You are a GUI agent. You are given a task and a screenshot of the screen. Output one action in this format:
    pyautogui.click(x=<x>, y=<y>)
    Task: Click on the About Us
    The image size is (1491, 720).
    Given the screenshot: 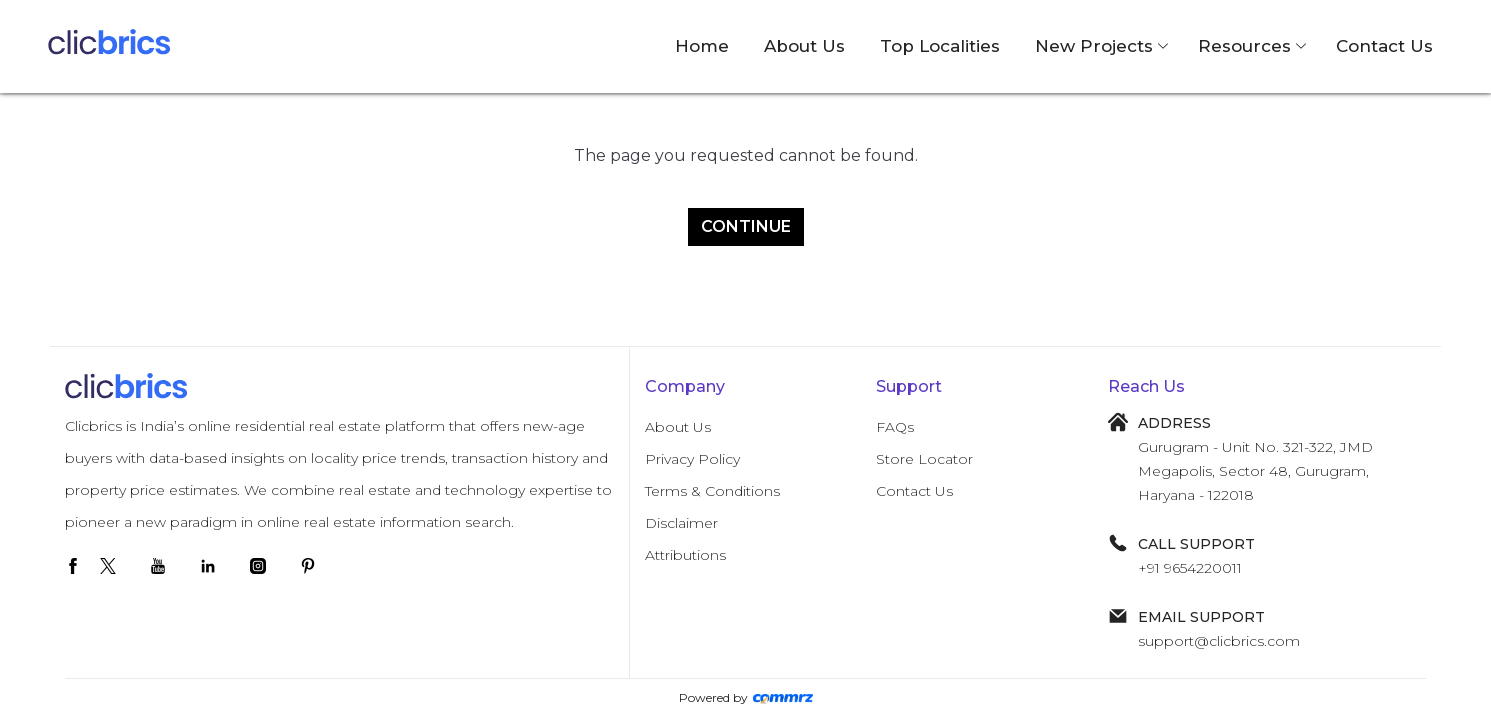 What is the action you would take?
    pyautogui.click(x=804, y=46)
    